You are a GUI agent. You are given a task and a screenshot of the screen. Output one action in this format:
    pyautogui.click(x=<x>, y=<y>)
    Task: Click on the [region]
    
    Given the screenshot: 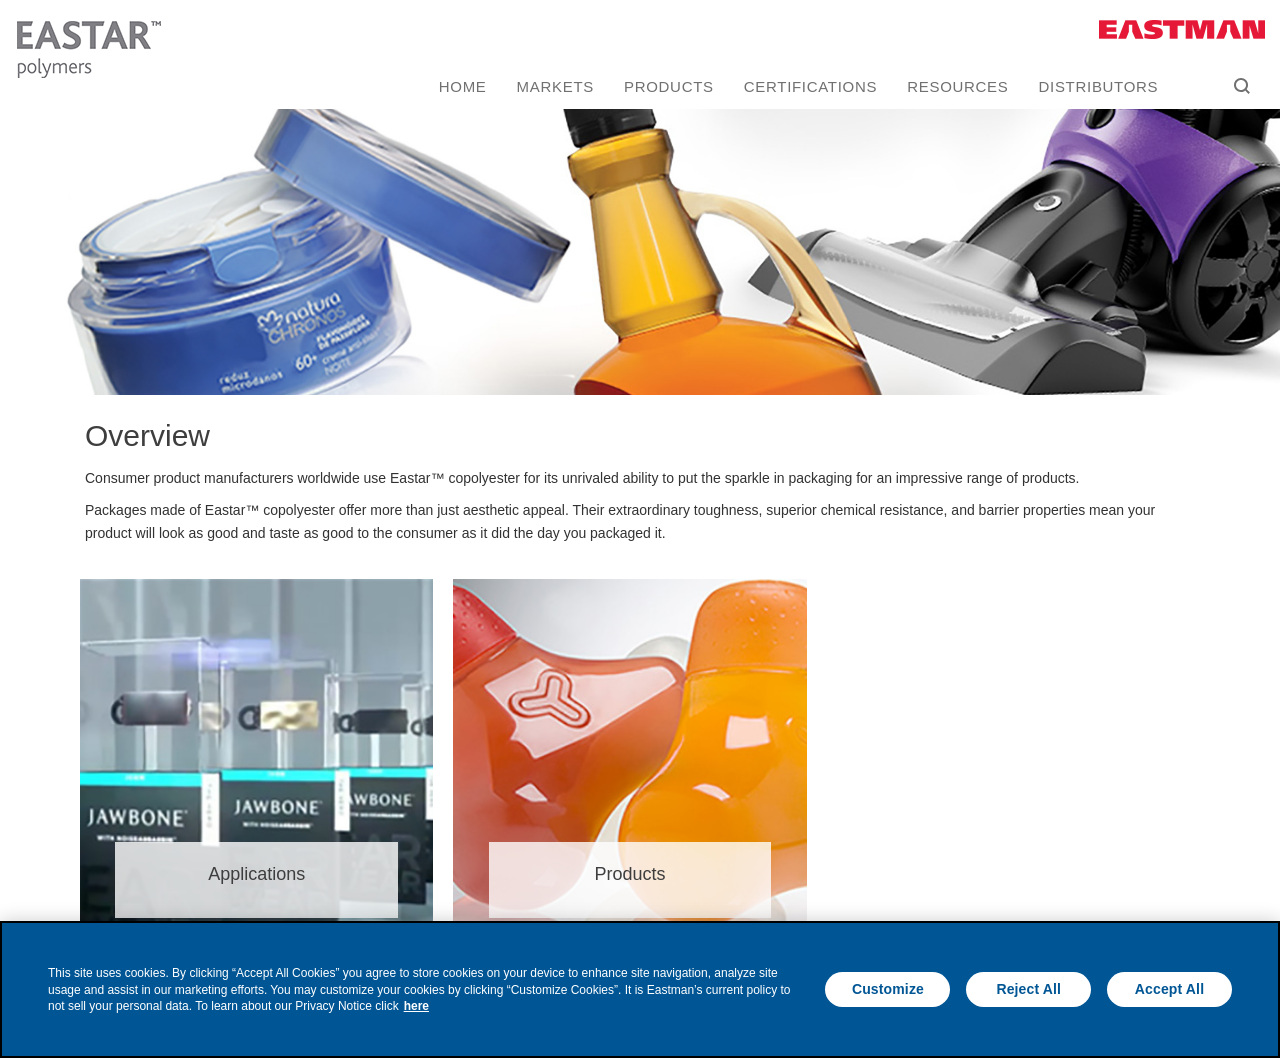 What is the action you would take?
    pyautogui.click(x=640, y=989)
    